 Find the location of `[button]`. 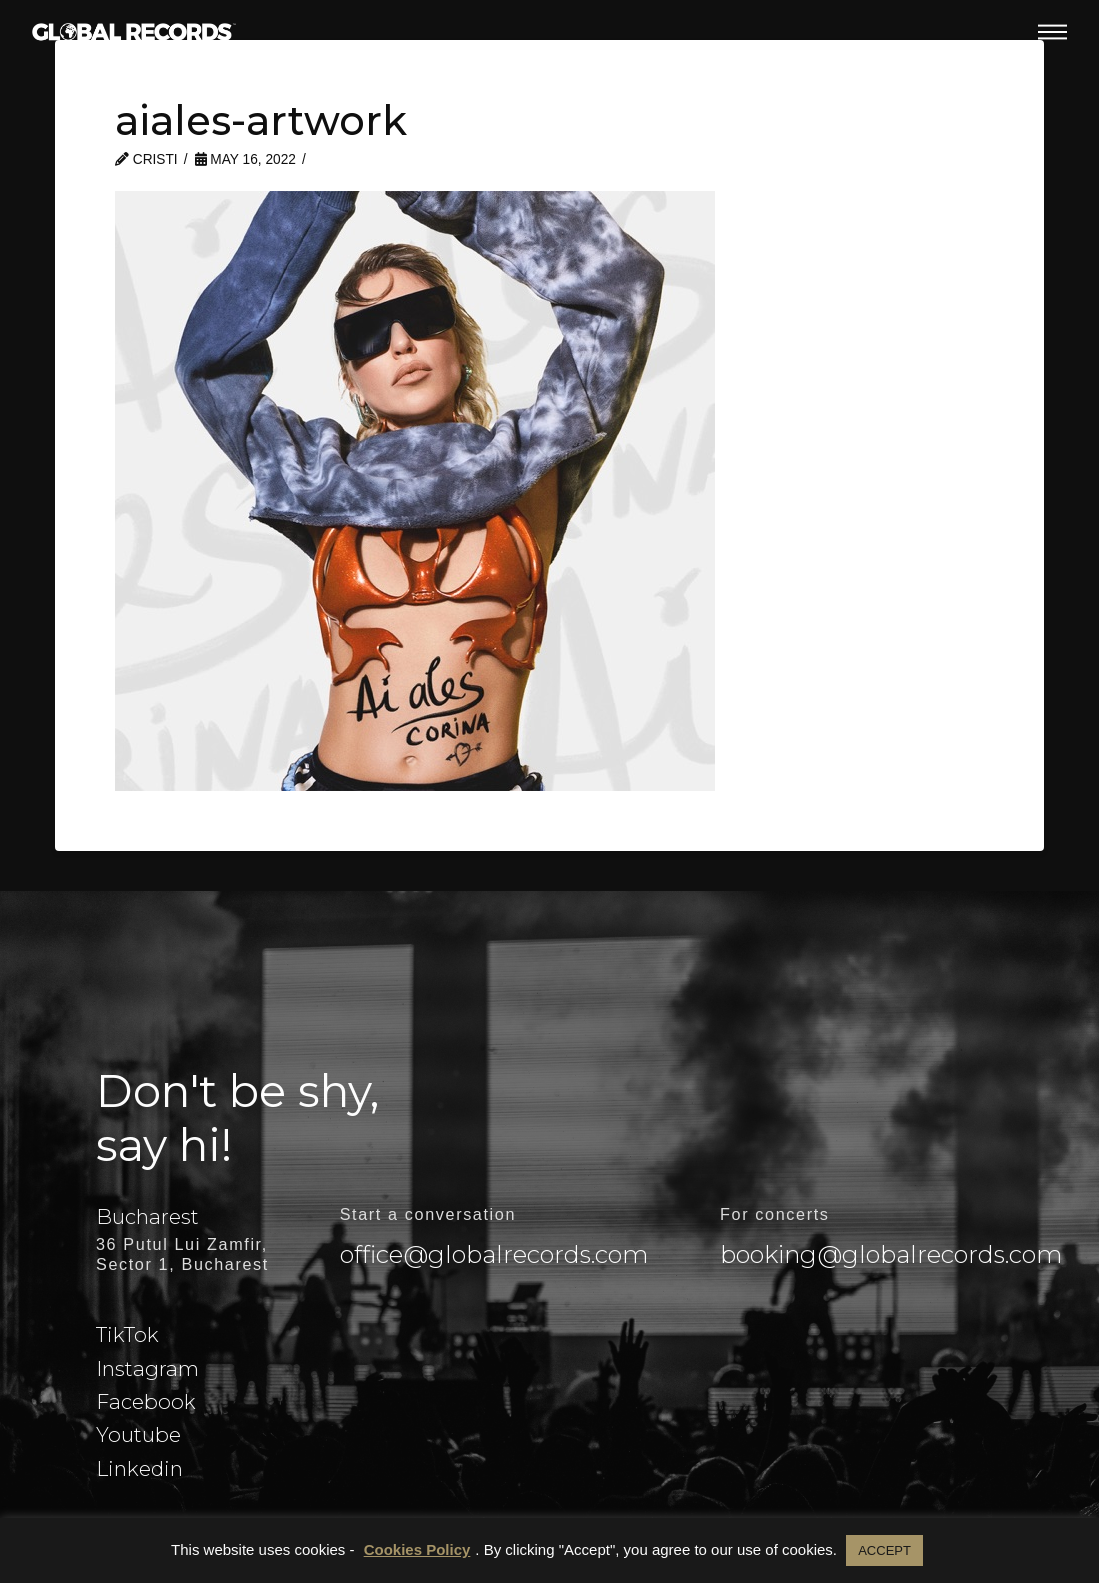

[button] is located at coordinates (1052, 32).